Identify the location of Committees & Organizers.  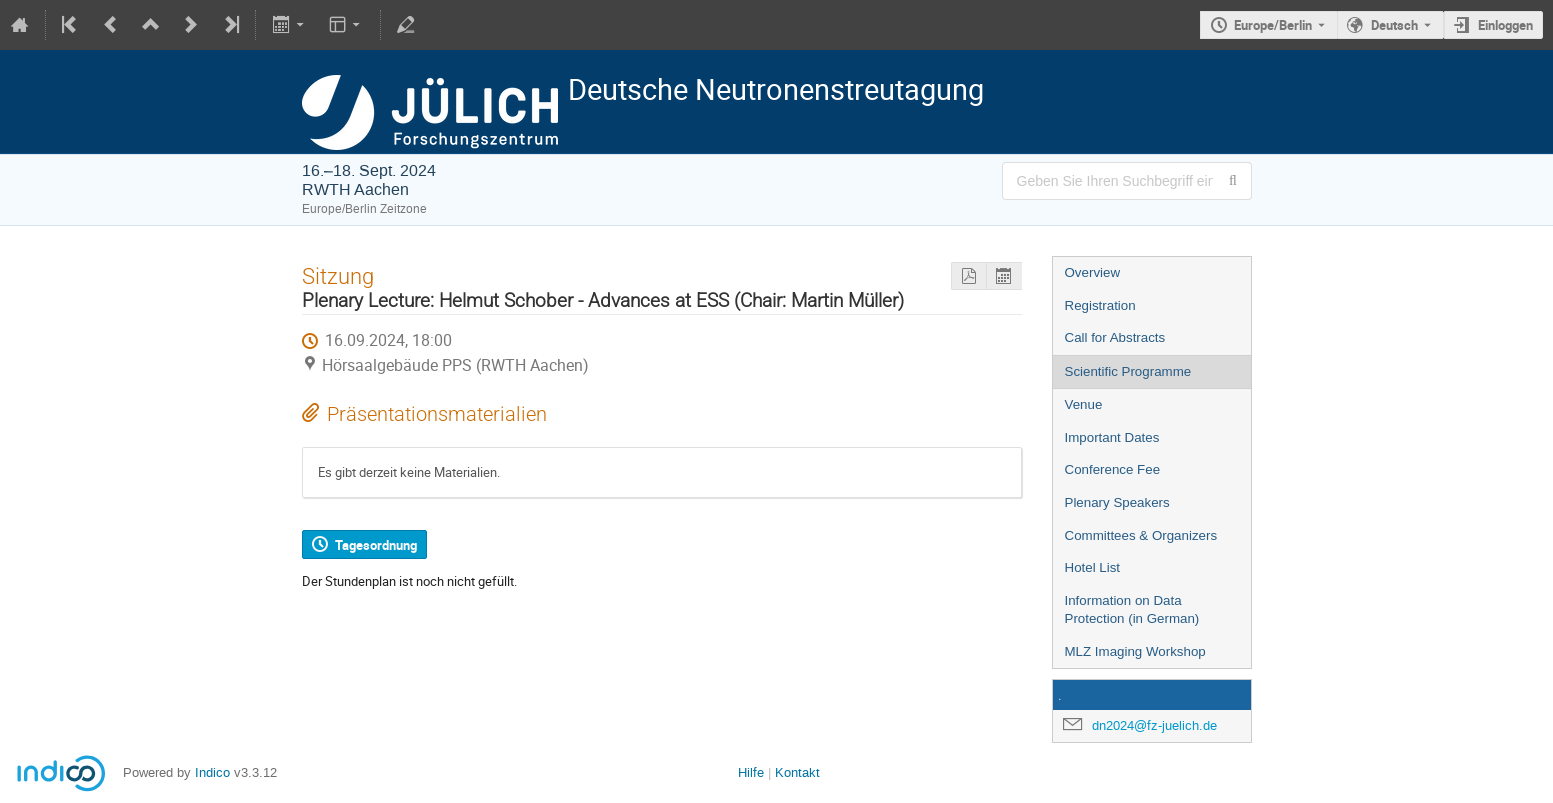
(1141, 535).